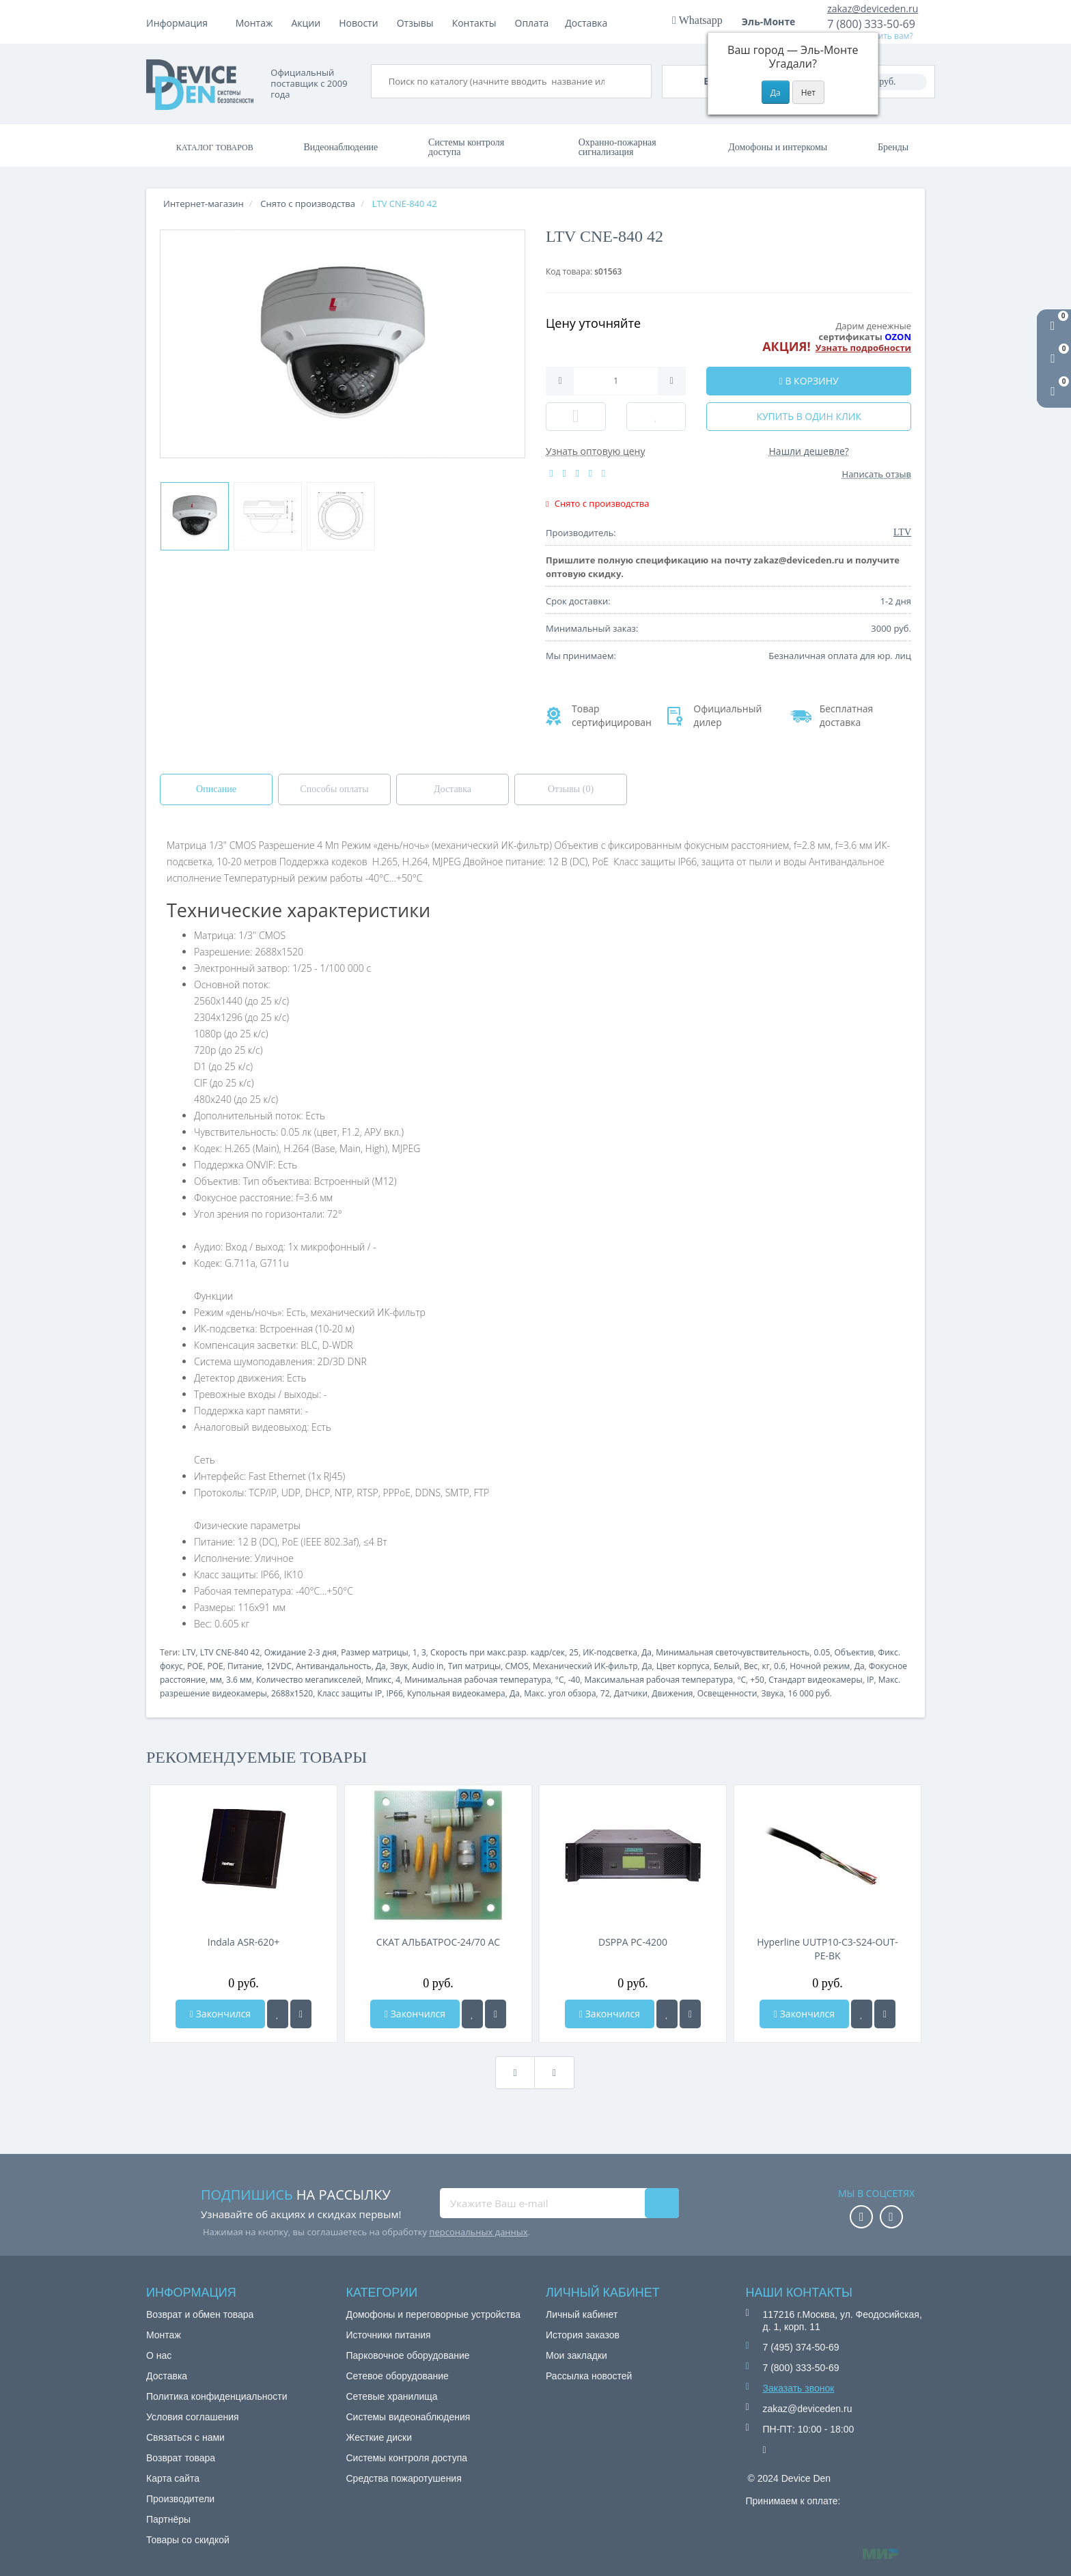  What do you see at coordinates (588, 22) in the screenshot?
I see `Контакты` at bounding box center [588, 22].